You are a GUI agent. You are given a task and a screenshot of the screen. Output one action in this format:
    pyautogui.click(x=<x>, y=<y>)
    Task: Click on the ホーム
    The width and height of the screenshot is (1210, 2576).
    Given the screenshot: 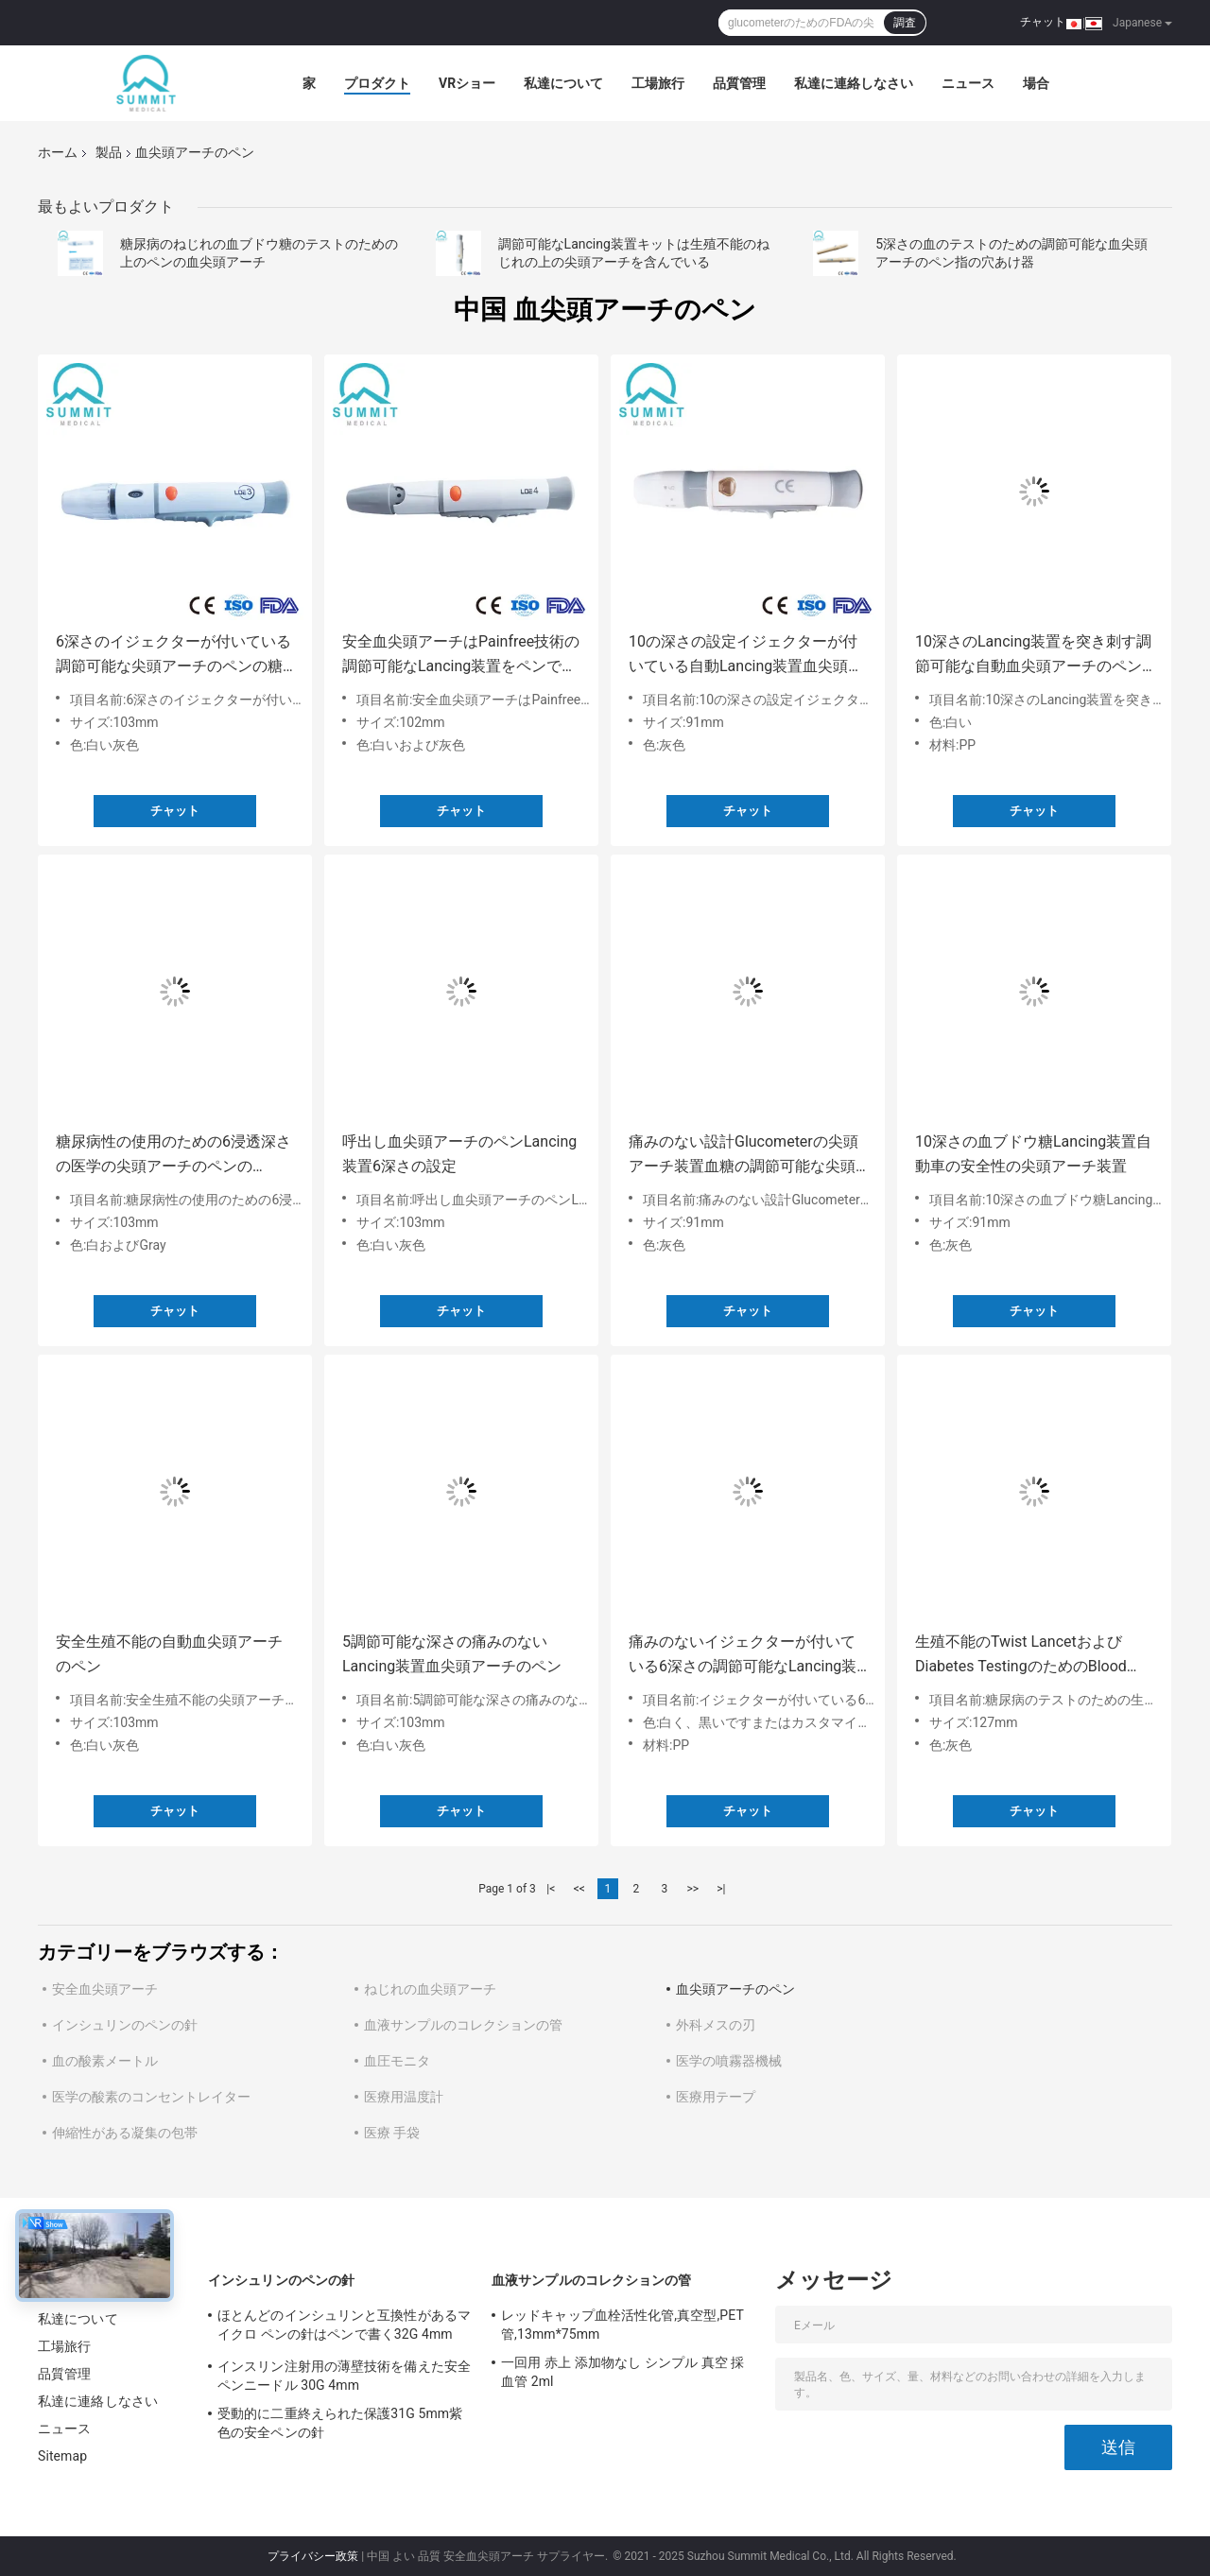 What is the action you would take?
    pyautogui.click(x=58, y=152)
    